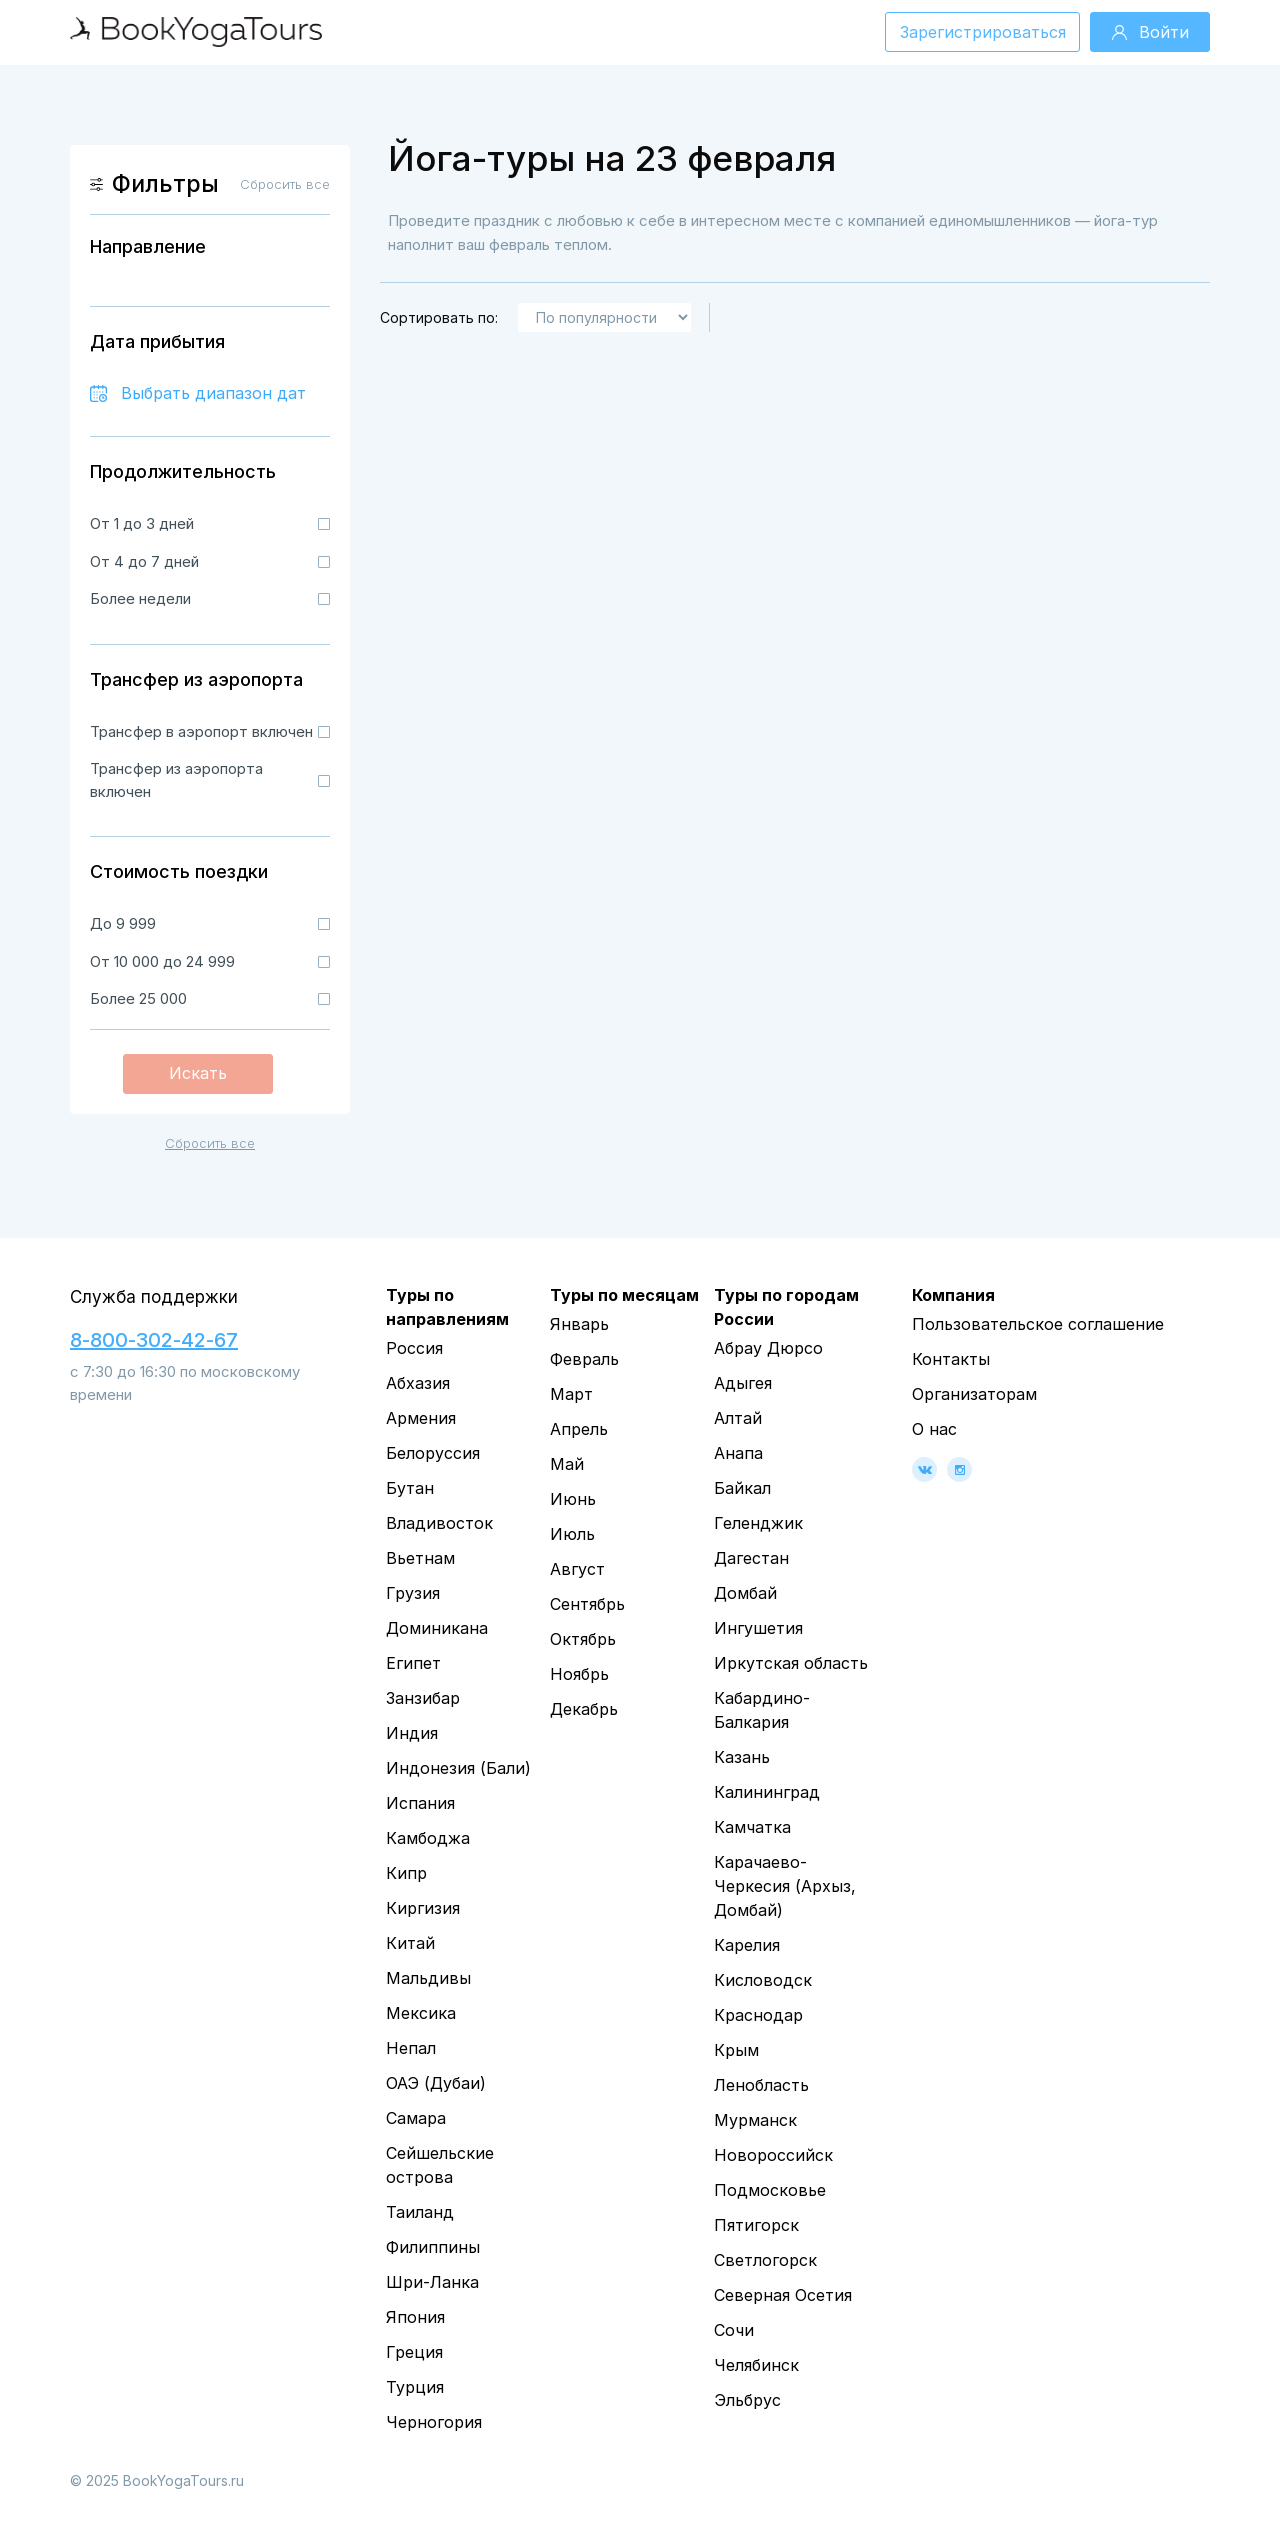 This screenshot has width=1280, height=2546. I want to click on Март, so click(571, 1394).